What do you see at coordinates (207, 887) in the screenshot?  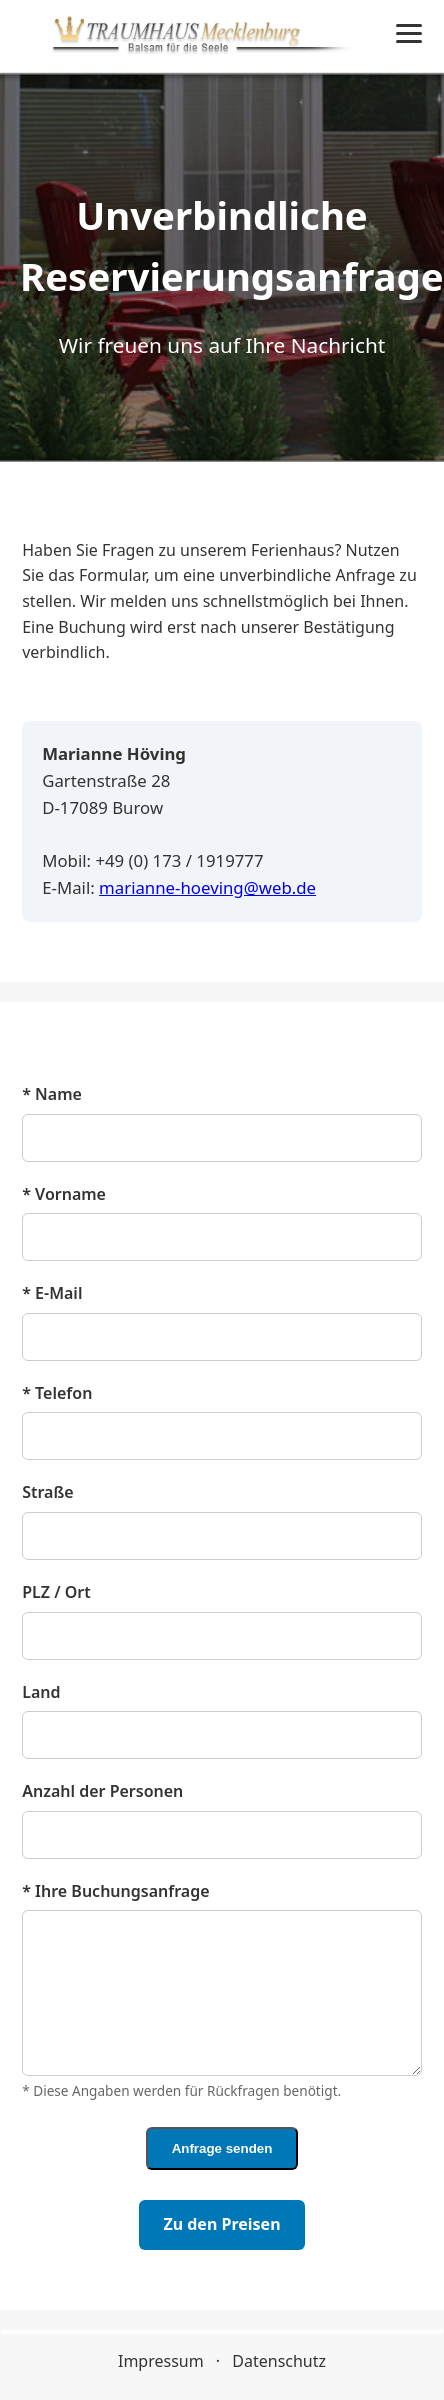 I see `marianne-hoeving@web.de` at bounding box center [207, 887].